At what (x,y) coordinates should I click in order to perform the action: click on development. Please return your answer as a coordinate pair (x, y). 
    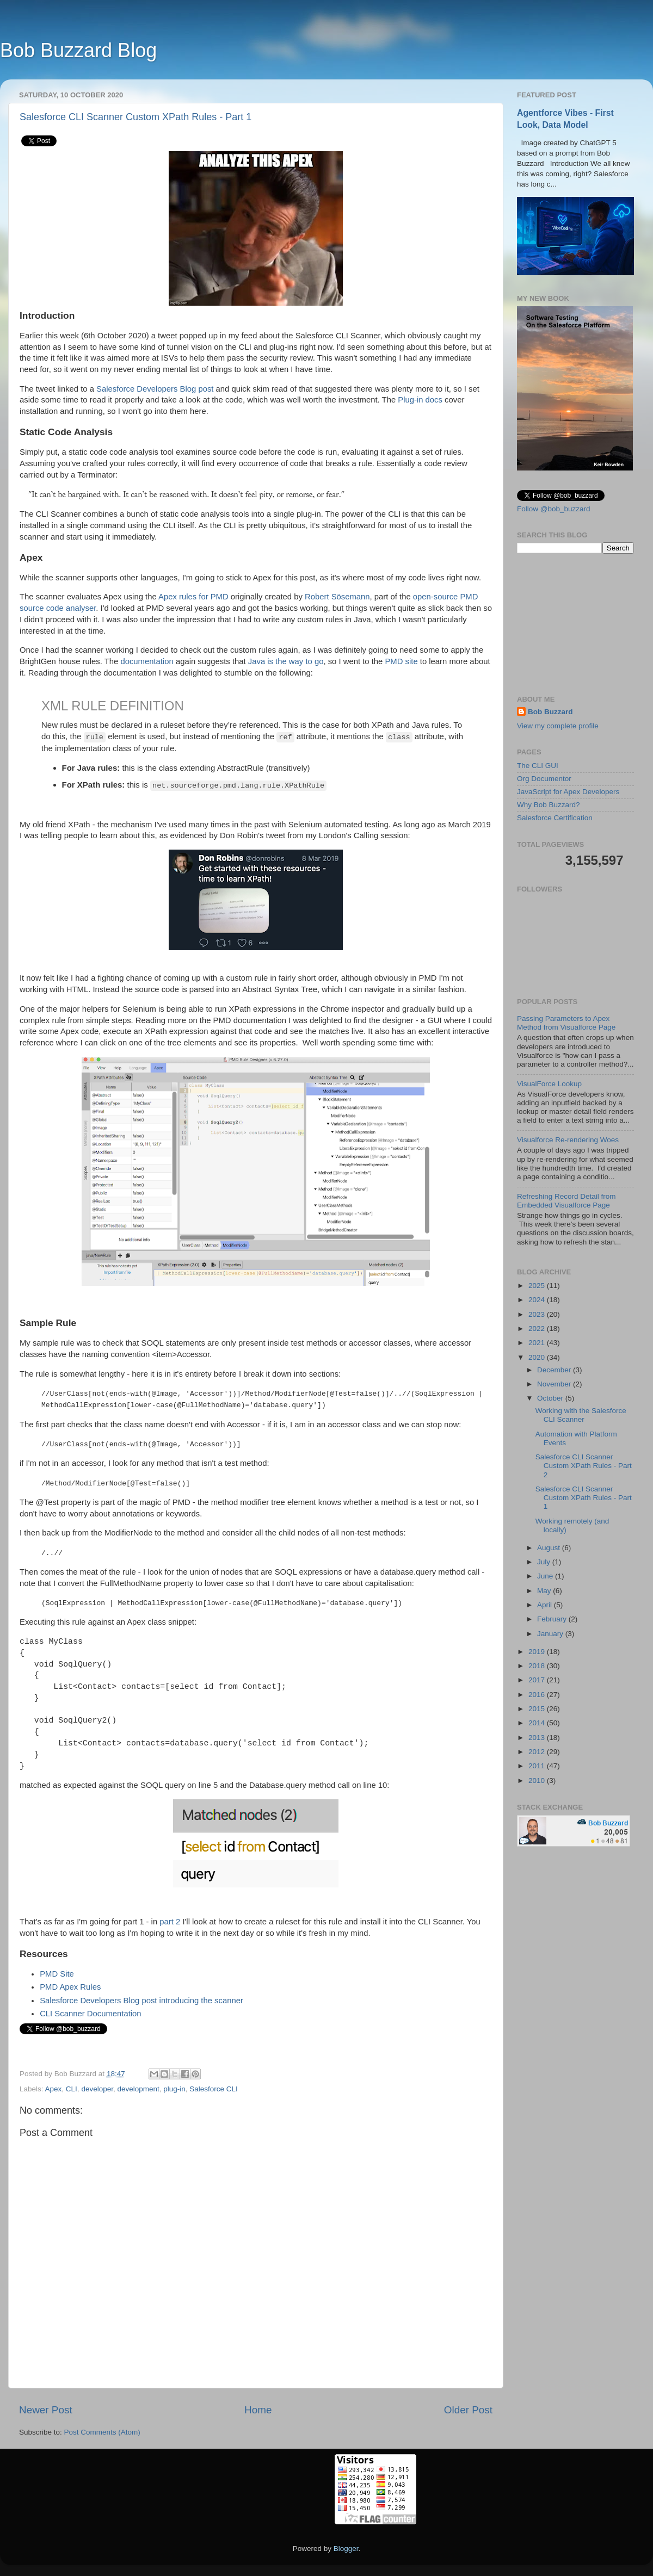
    Looking at the image, I should click on (138, 2089).